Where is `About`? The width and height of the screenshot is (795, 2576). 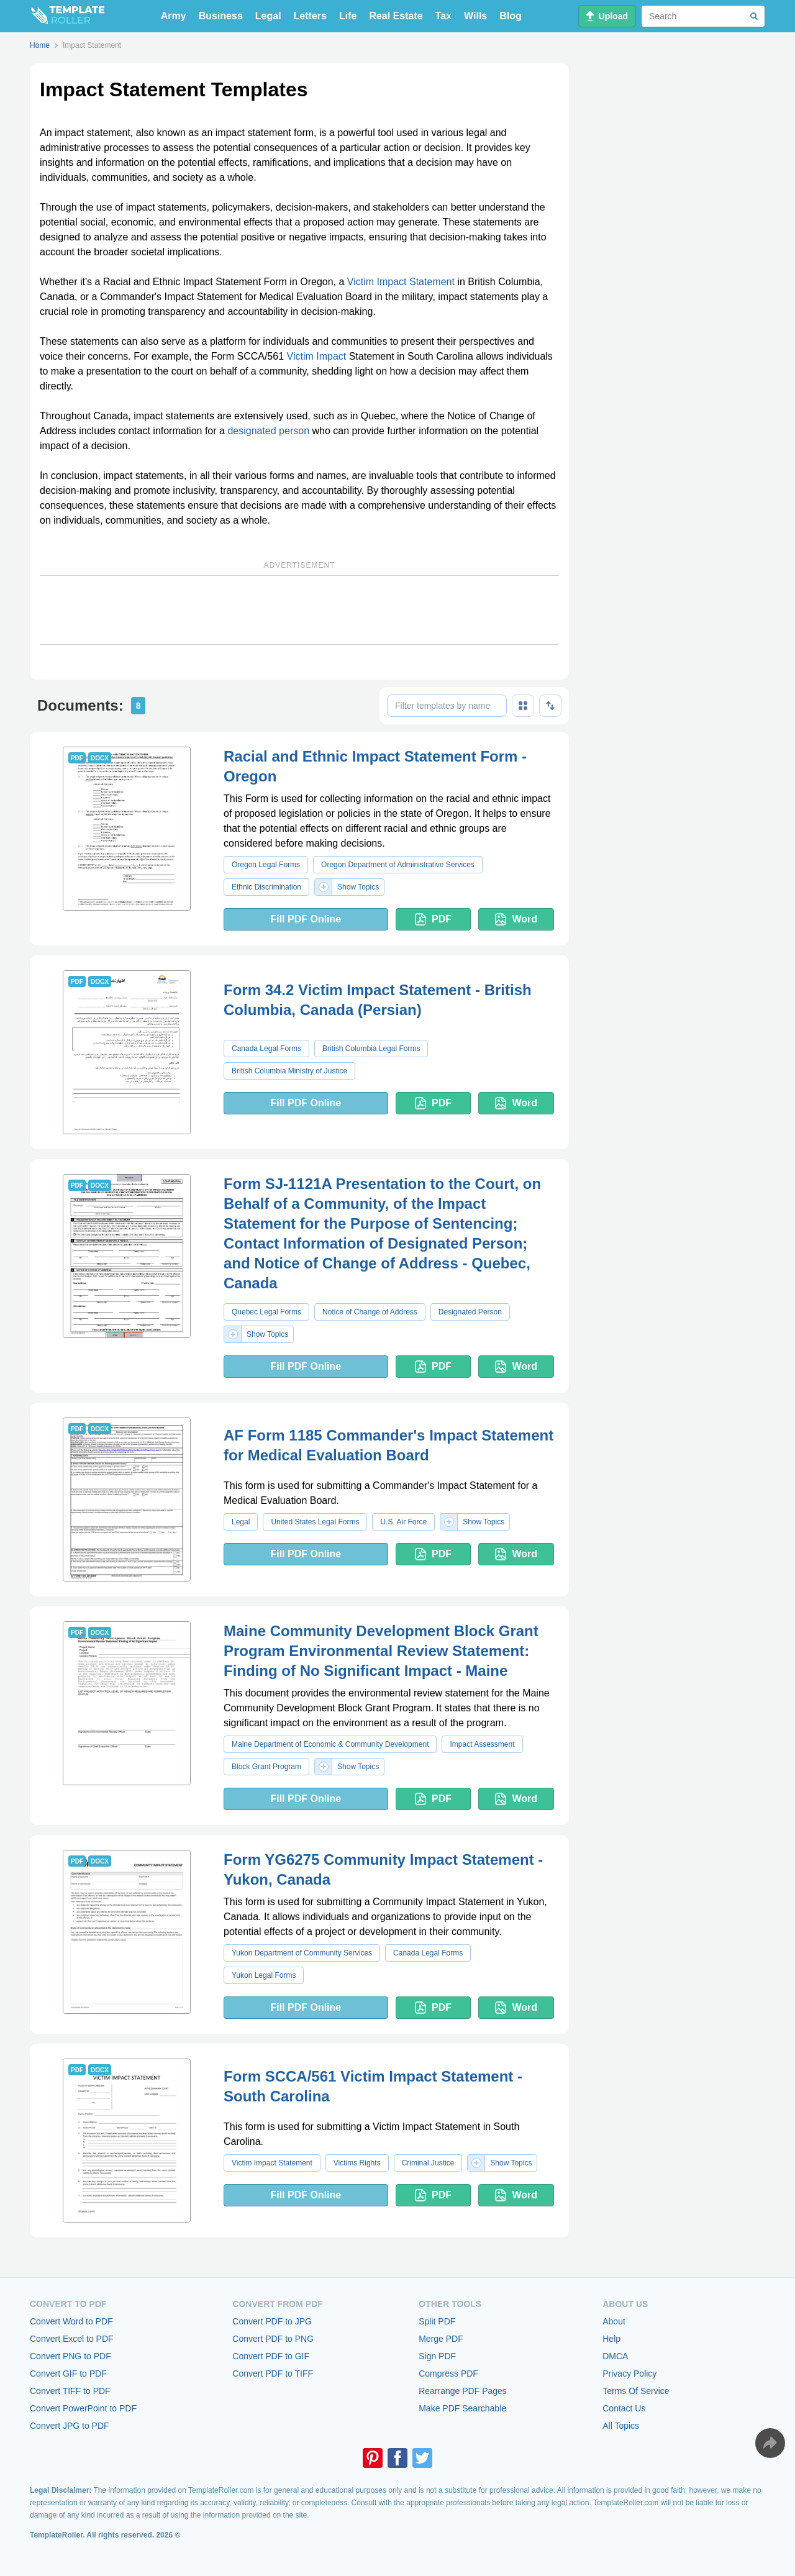
About is located at coordinates (613, 2321).